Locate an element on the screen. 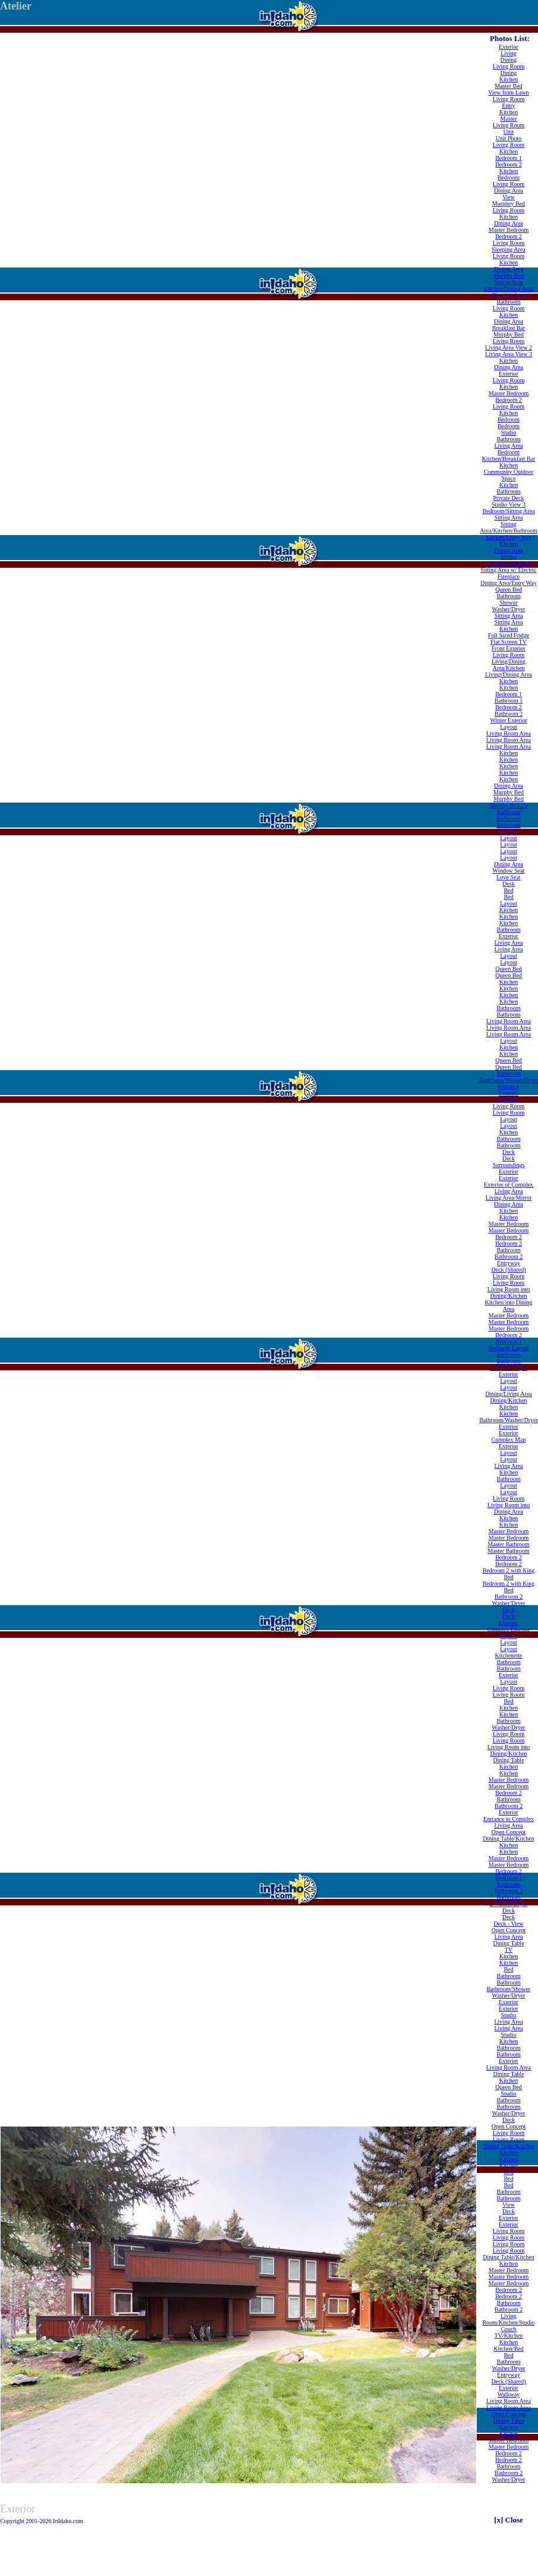 The width and height of the screenshot is (538, 2576). Master Bathroom is located at coordinates (508, 1544).